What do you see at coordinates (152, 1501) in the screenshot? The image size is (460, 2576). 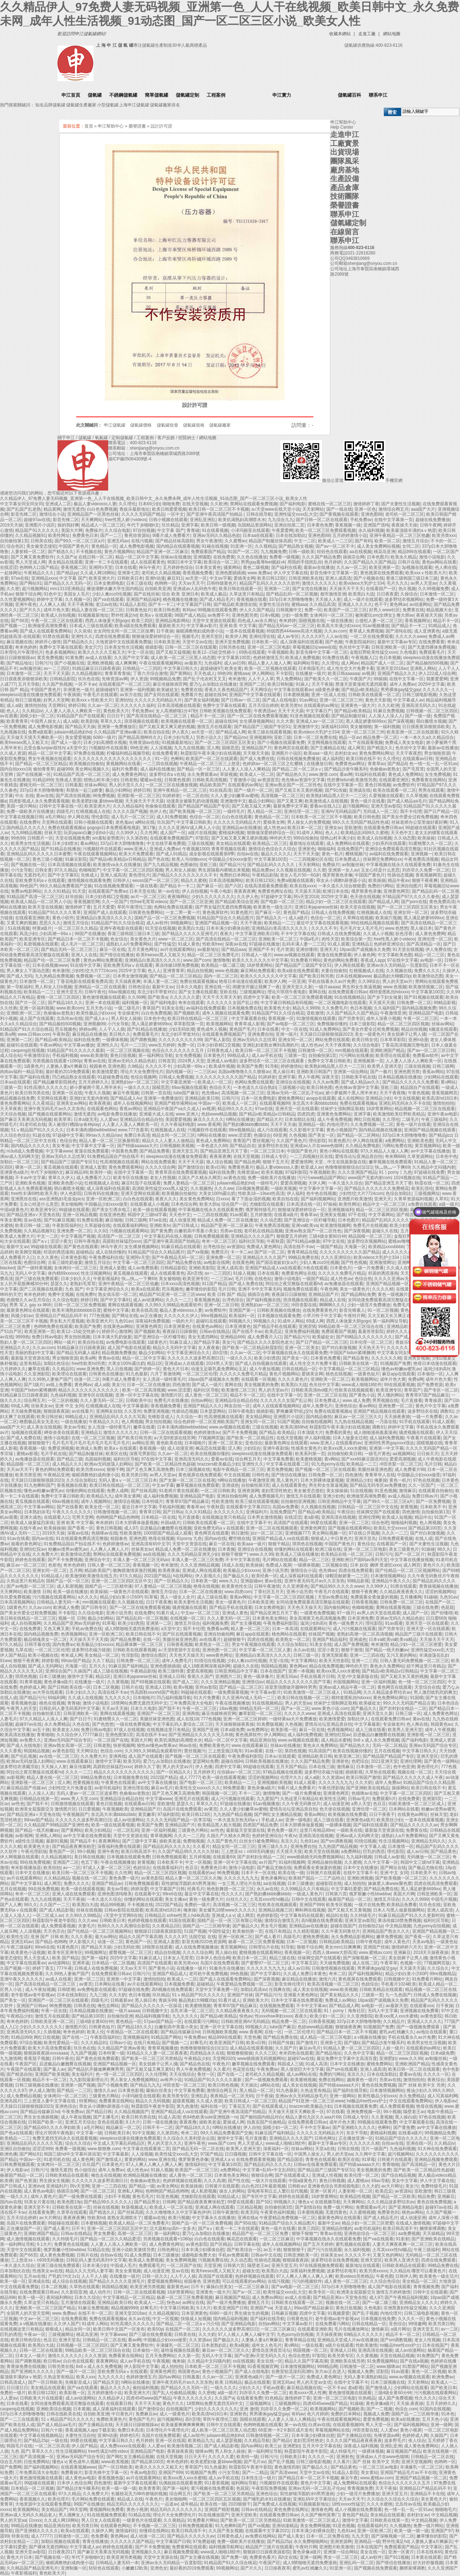 I see `日本特级片` at bounding box center [152, 1501].